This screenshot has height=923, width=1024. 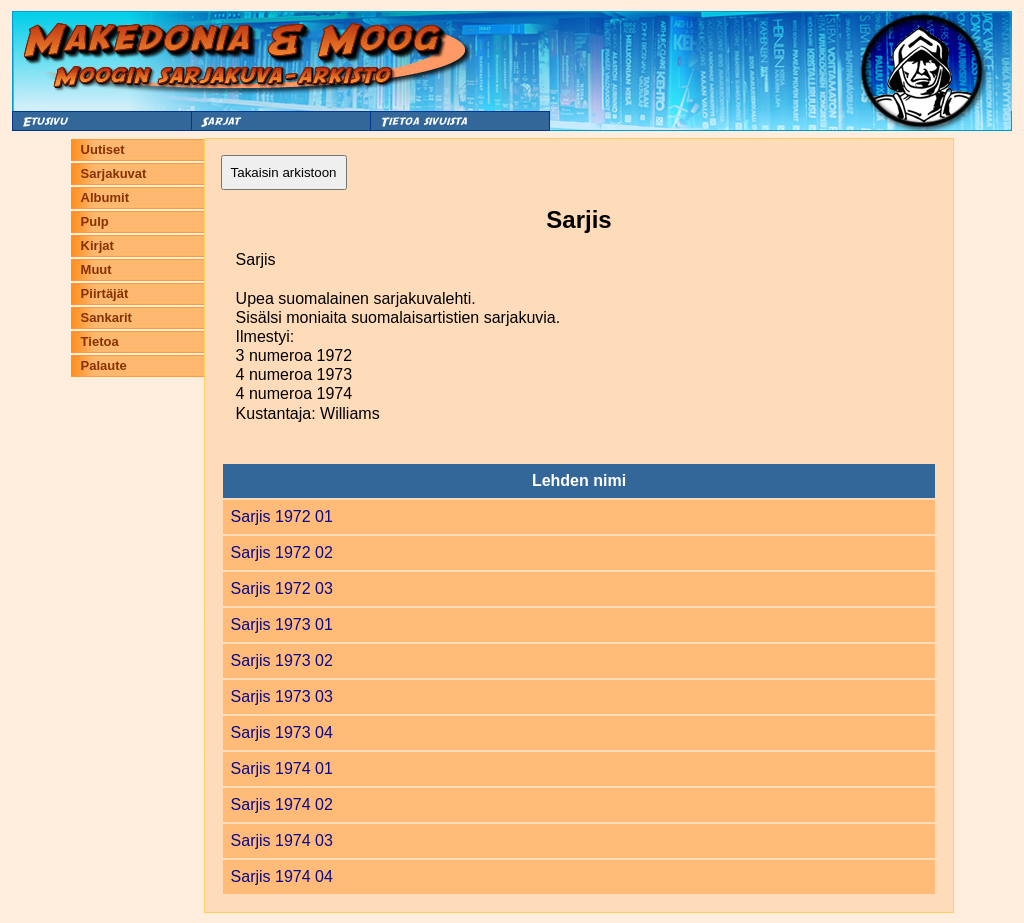 I want to click on Uutiset, so click(x=103, y=149).